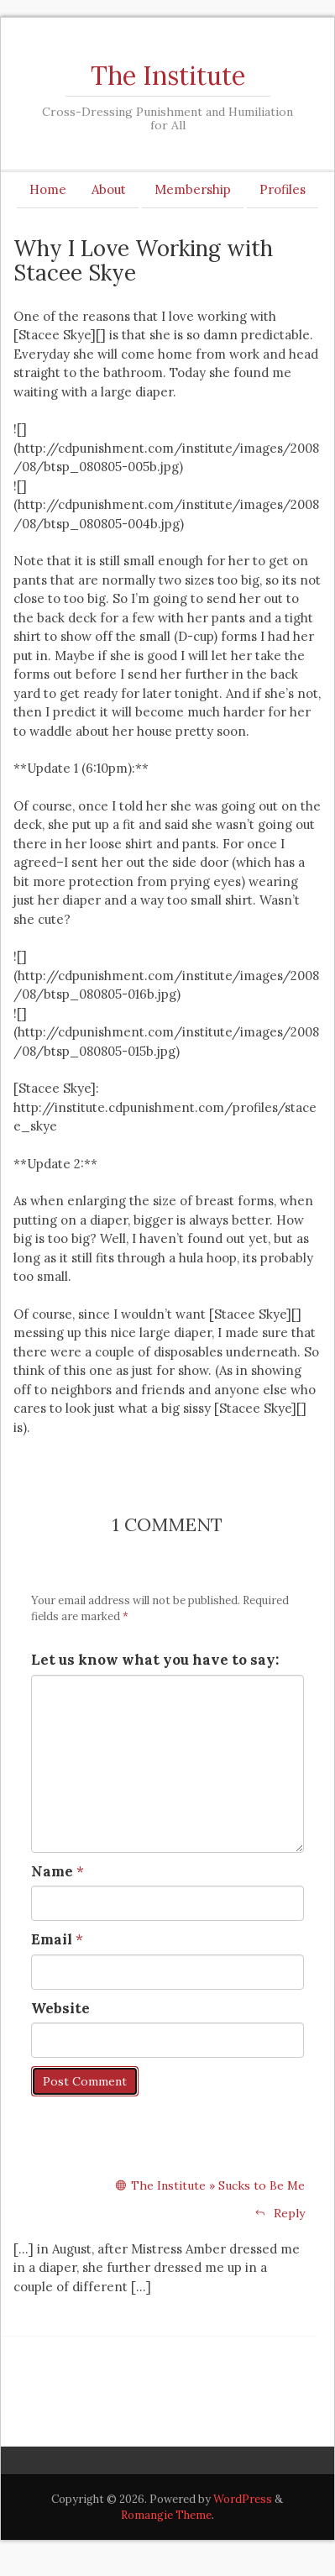  What do you see at coordinates (218, 2185) in the screenshot?
I see `The Institute » Sucks to Be Me` at bounding box center [218, 2185].